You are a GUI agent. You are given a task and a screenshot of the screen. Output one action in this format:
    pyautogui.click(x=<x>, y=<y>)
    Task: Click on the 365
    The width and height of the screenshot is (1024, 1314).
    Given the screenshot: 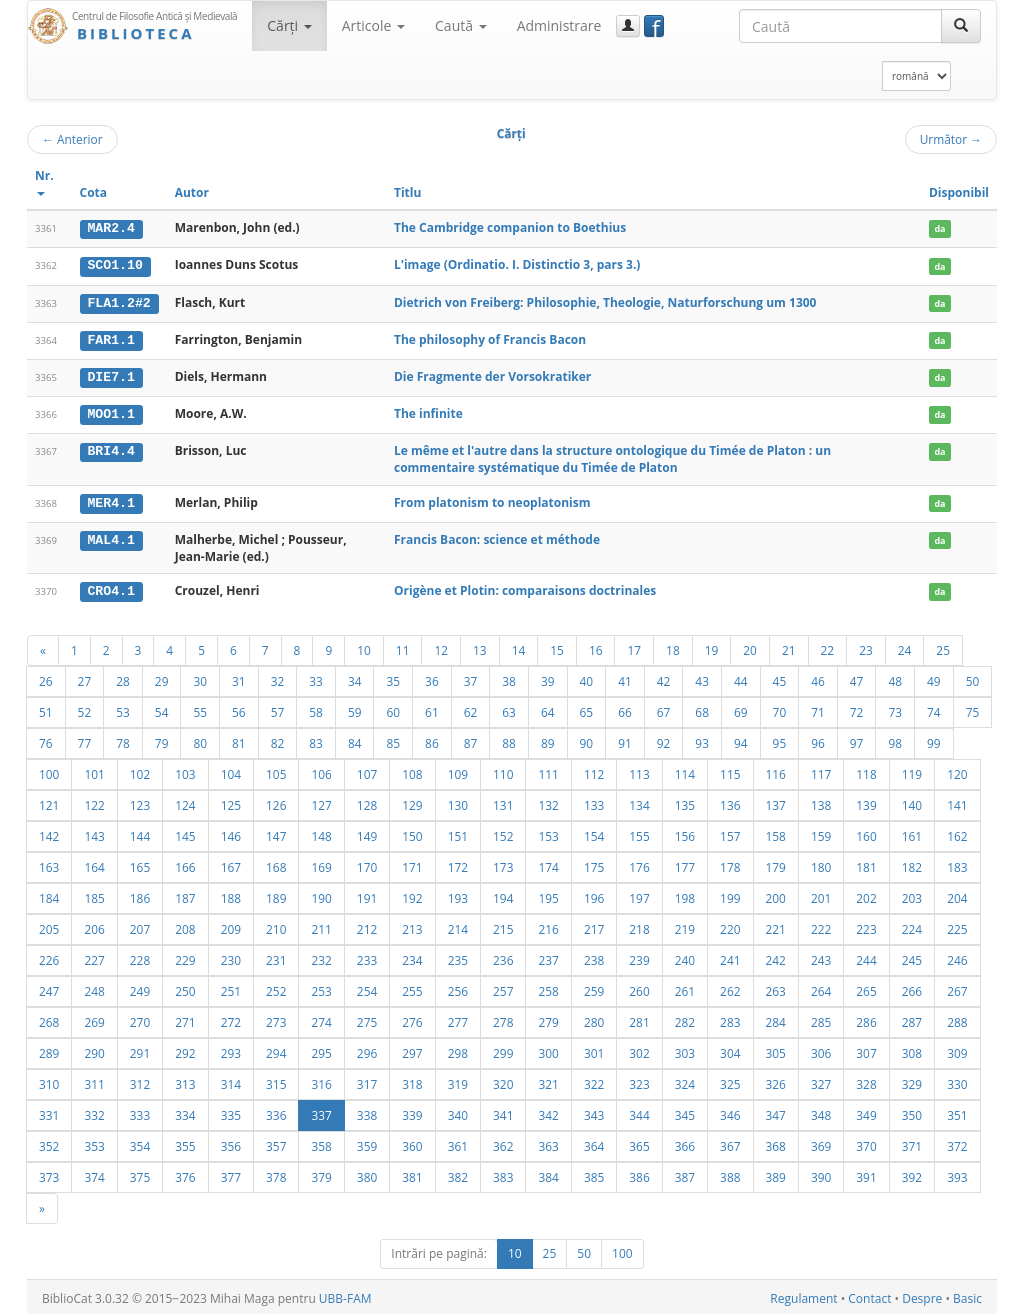 What is the action you would take?
    pyautogui.click(x=639, y=1143)
    